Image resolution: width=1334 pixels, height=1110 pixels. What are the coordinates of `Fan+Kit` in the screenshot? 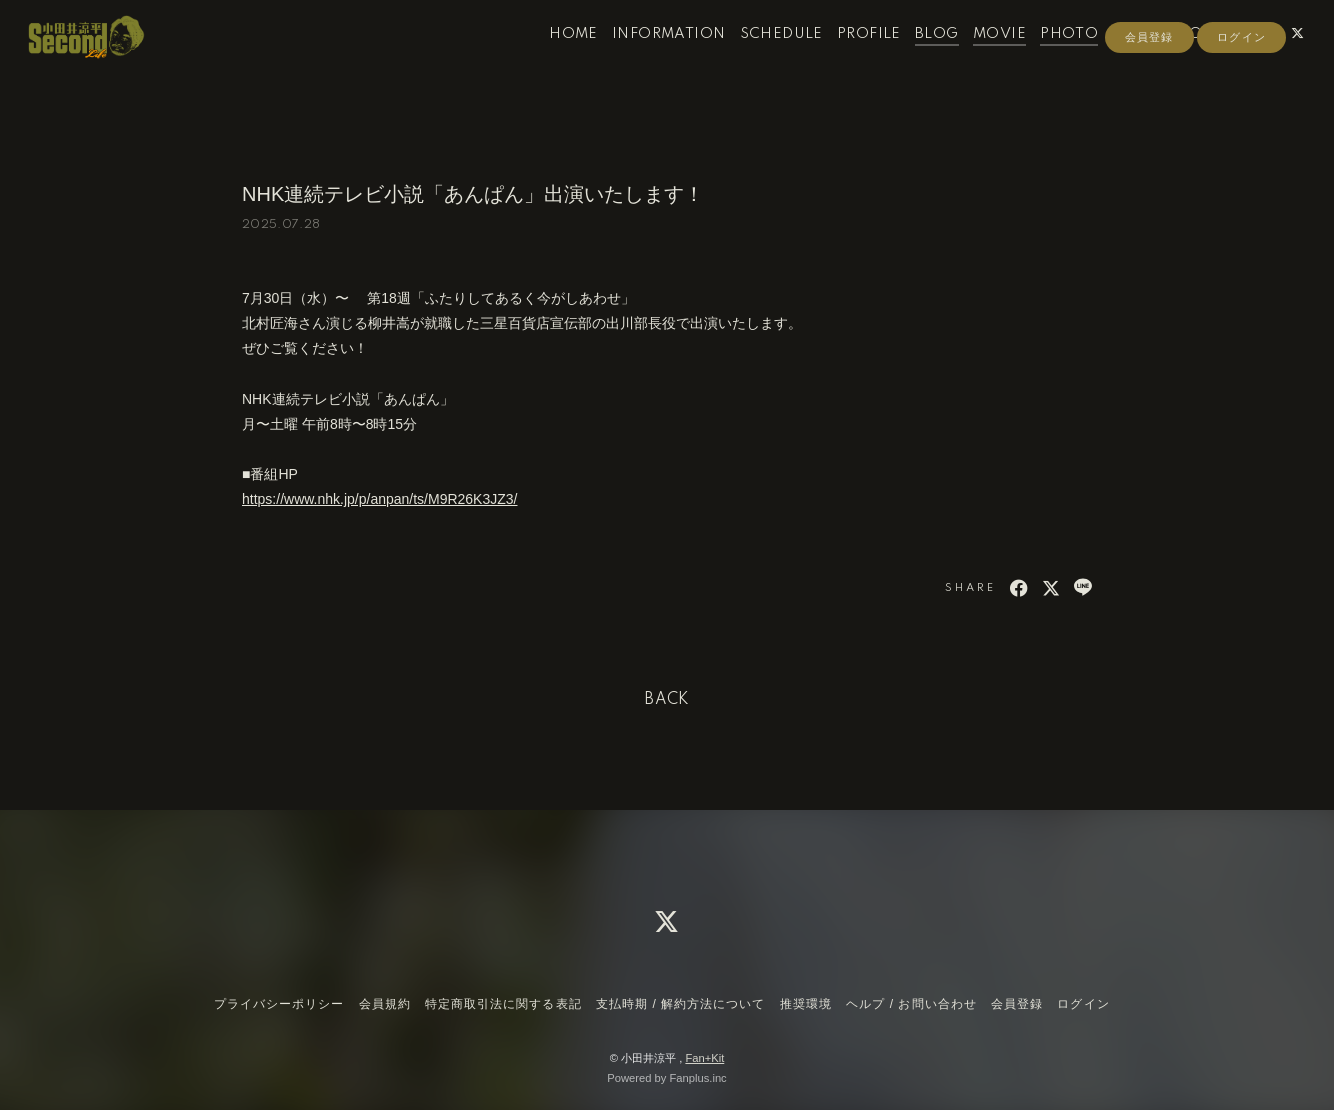 It's located at (704, 1058).